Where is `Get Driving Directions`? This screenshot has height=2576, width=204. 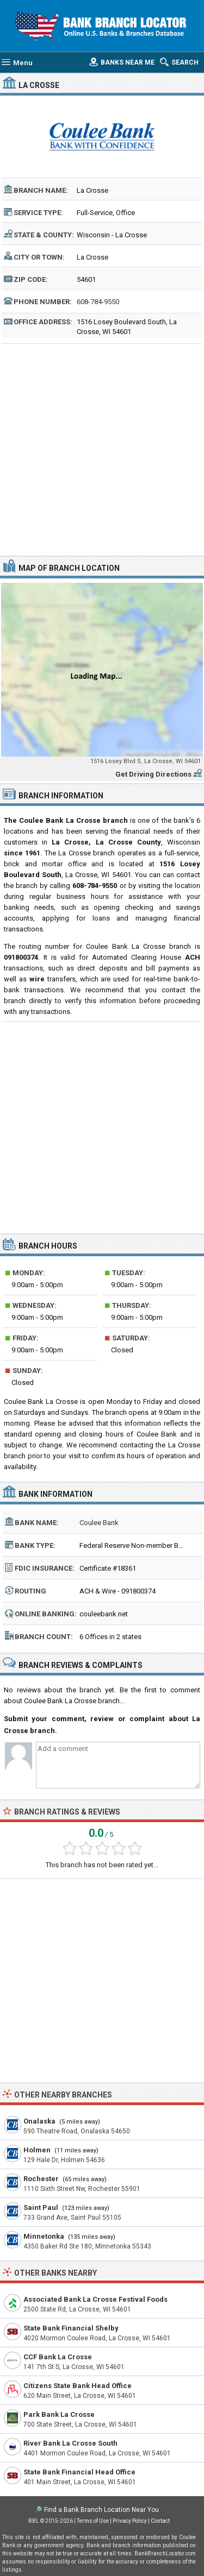 Get Driving Directions is located at coordinates (153, 774).